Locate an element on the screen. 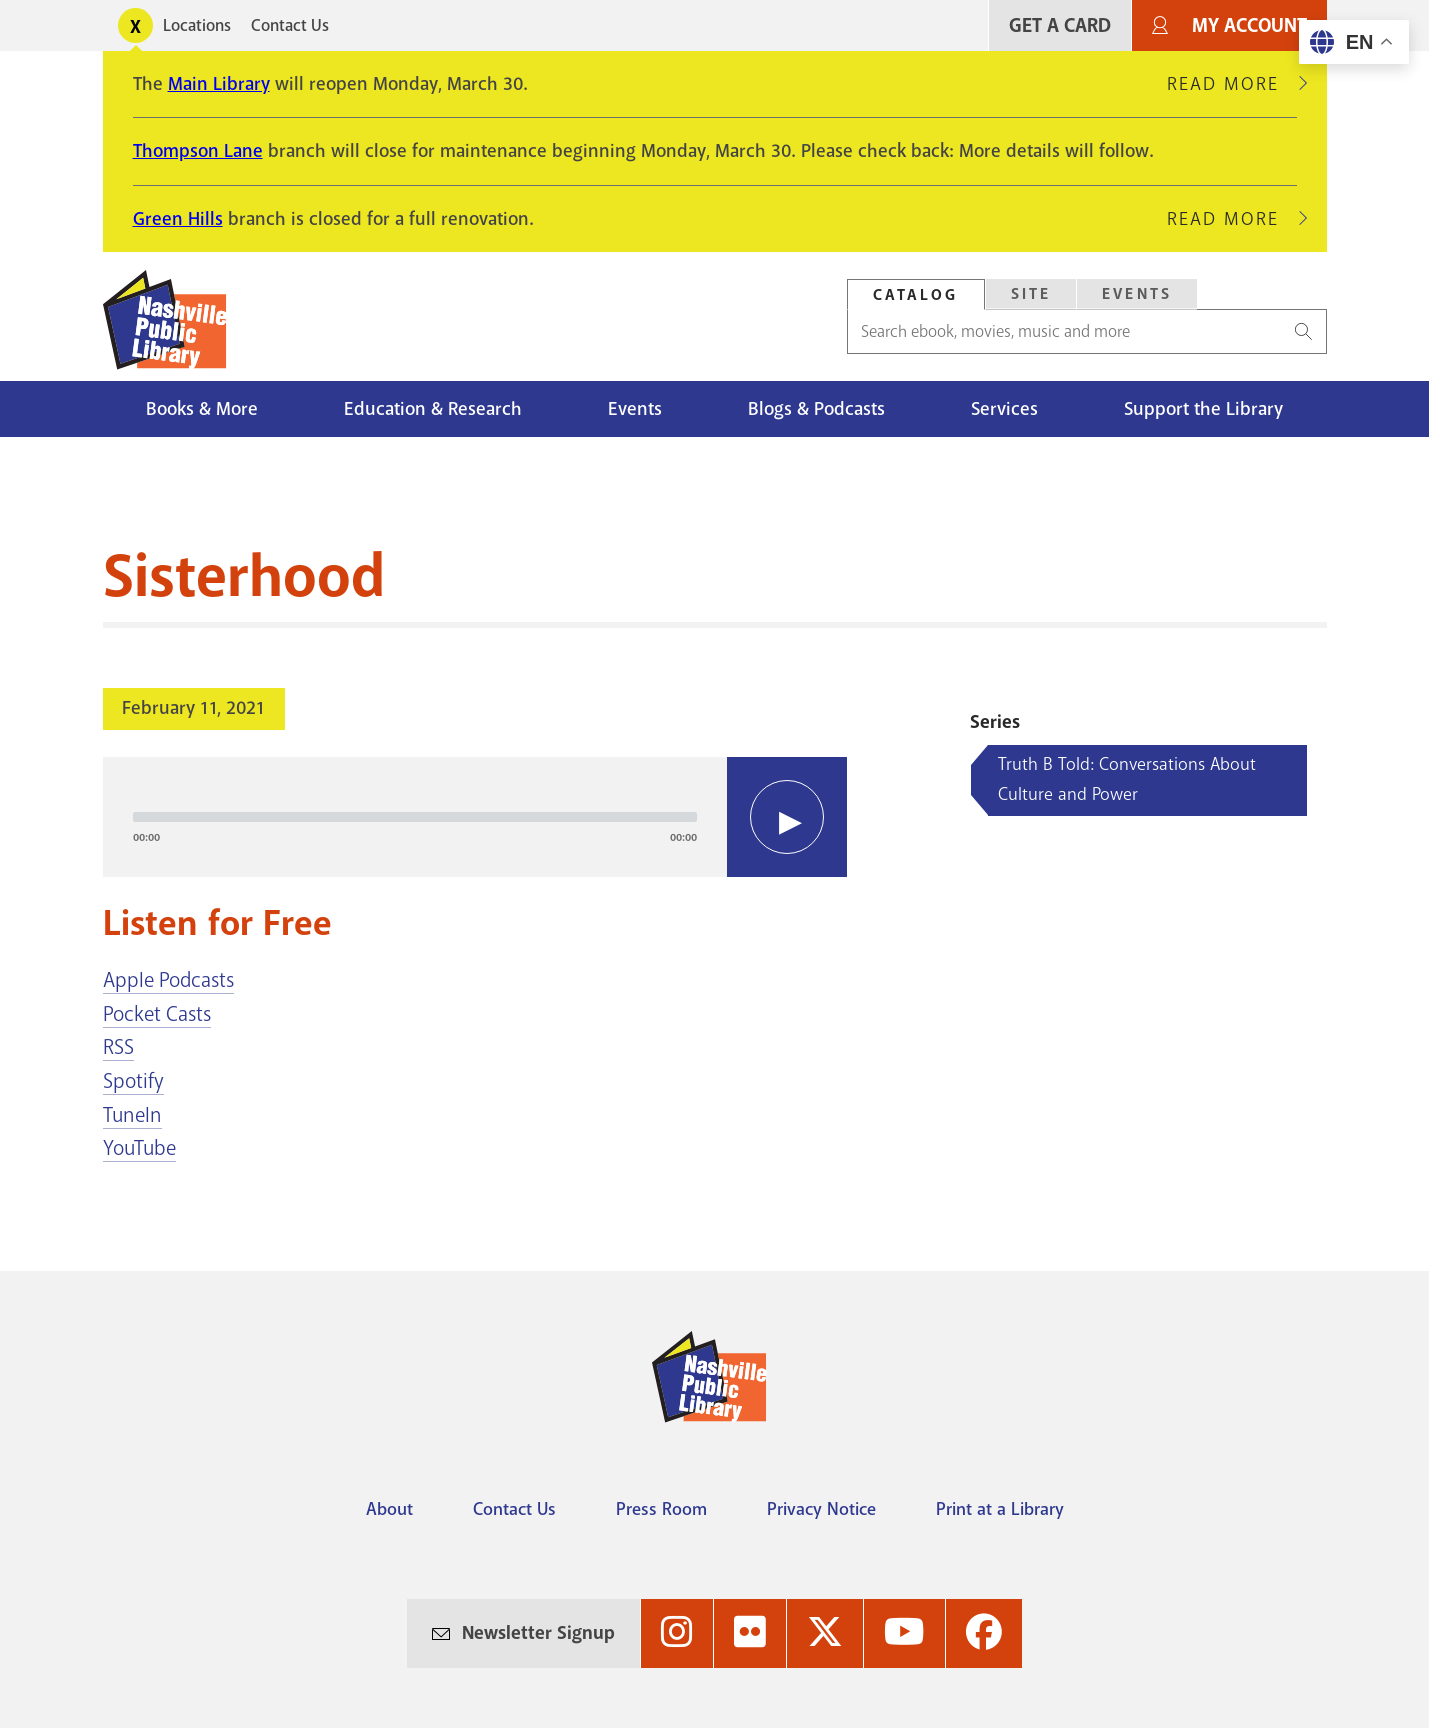 The image size is (1429, 1728). Privacy Notice is located at coordinates (821, 1509).